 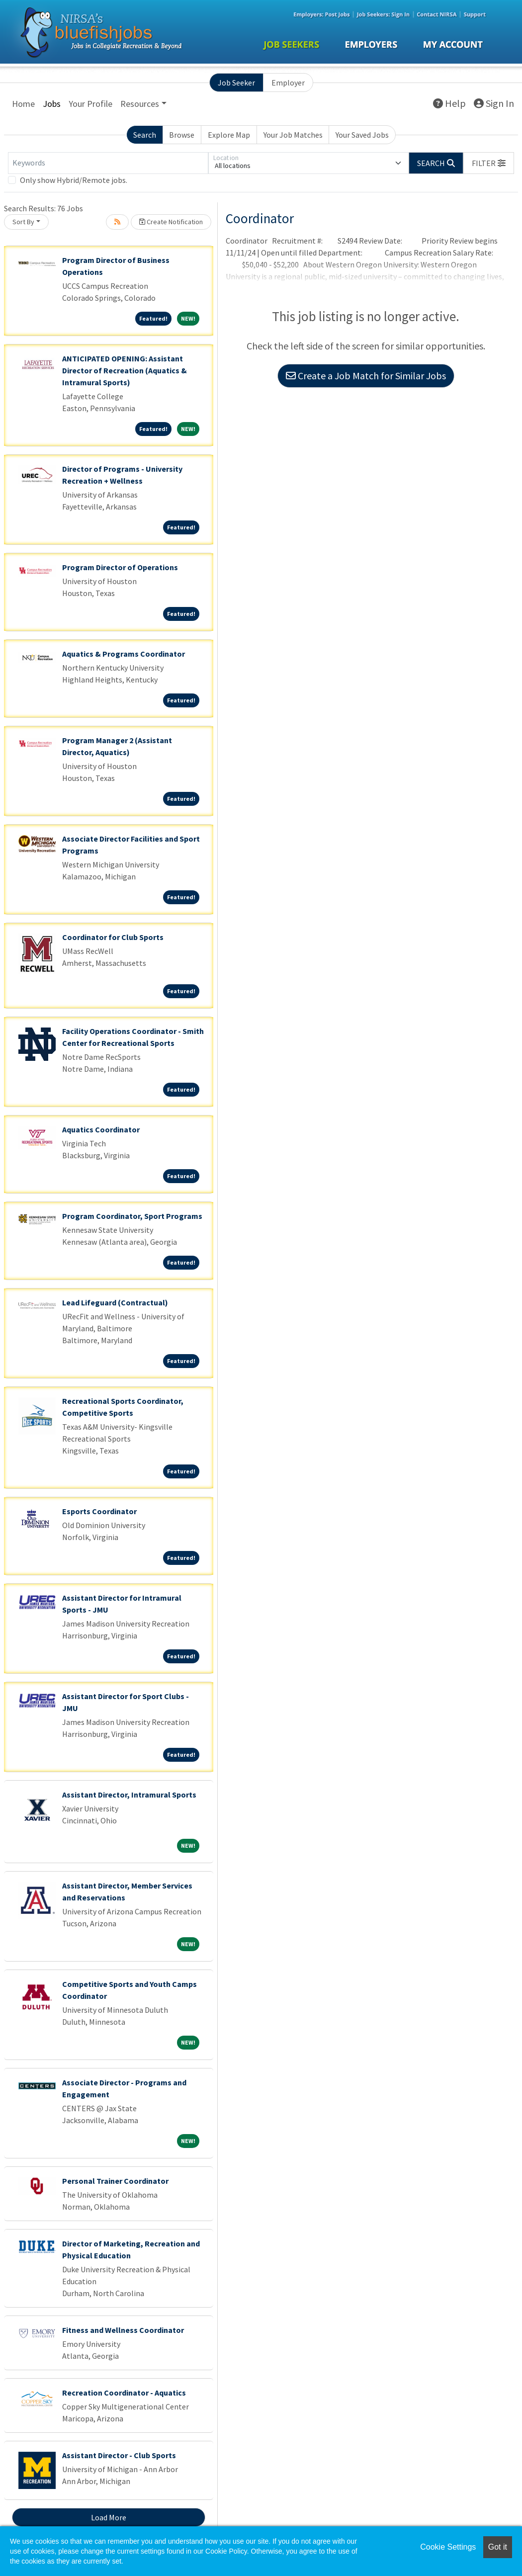 What do you see at coordinates (119, 2455) in the screenshot?
I see `Assistant Director - Club Sports` at bounding box center [119, 2455].